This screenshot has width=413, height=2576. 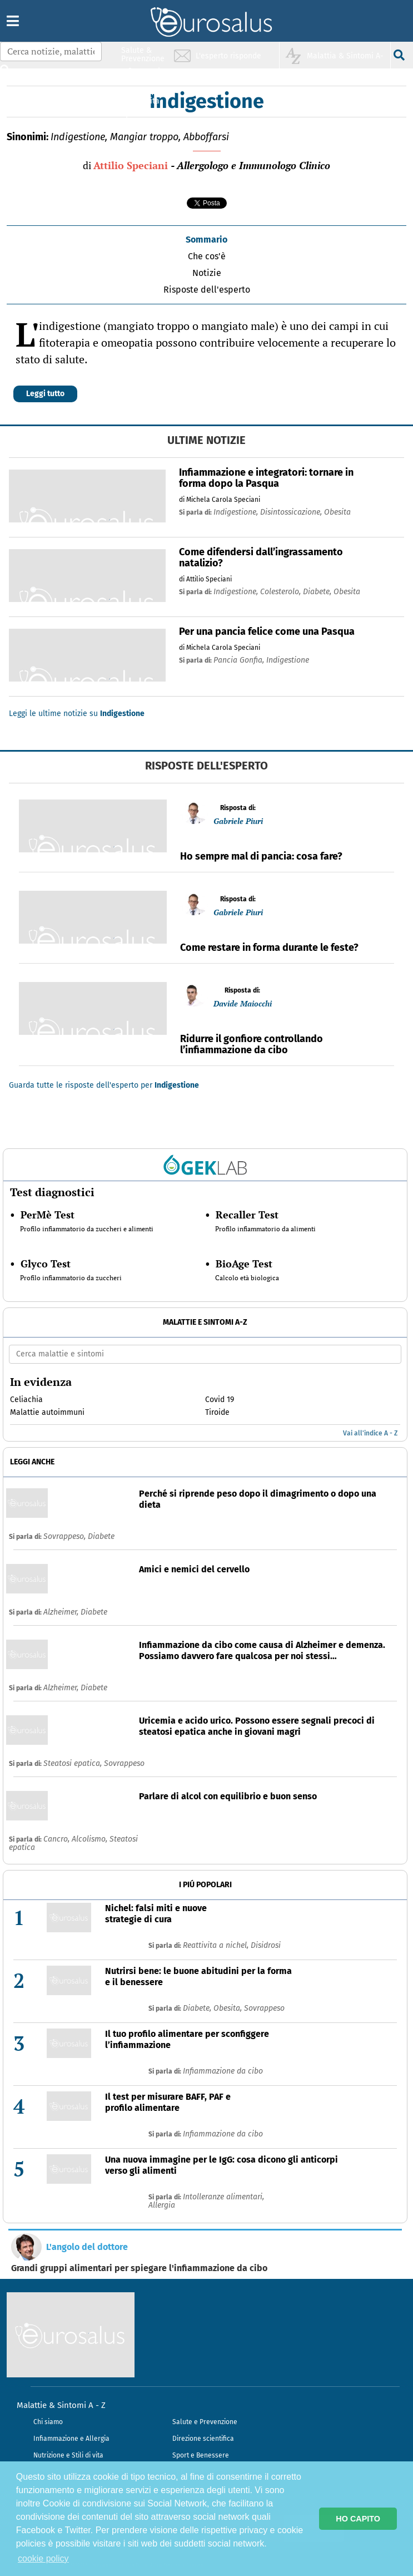 I want to click on Allergia, so click(x=161, y=2205).